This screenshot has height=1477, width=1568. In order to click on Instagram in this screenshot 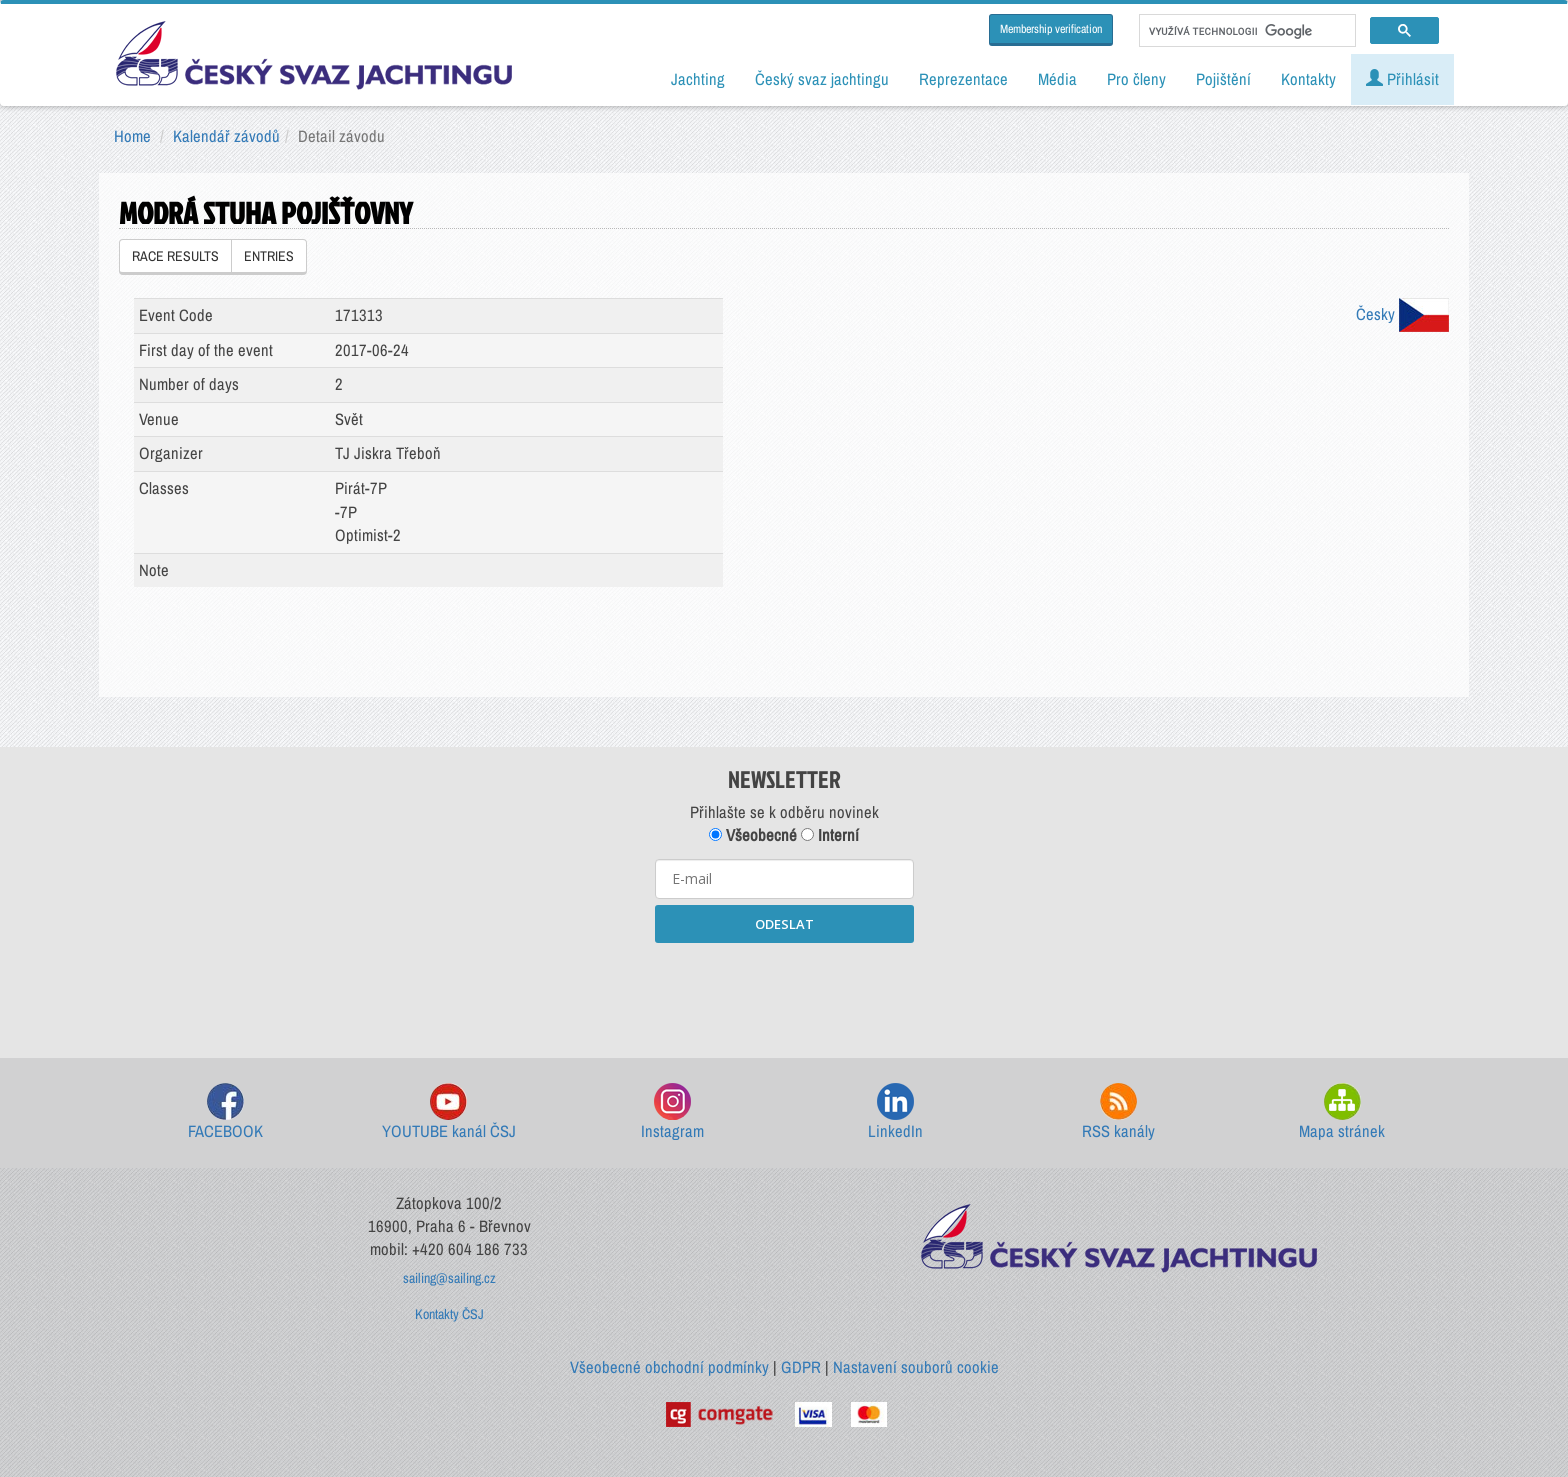, I will do `click(672, 1112)`.